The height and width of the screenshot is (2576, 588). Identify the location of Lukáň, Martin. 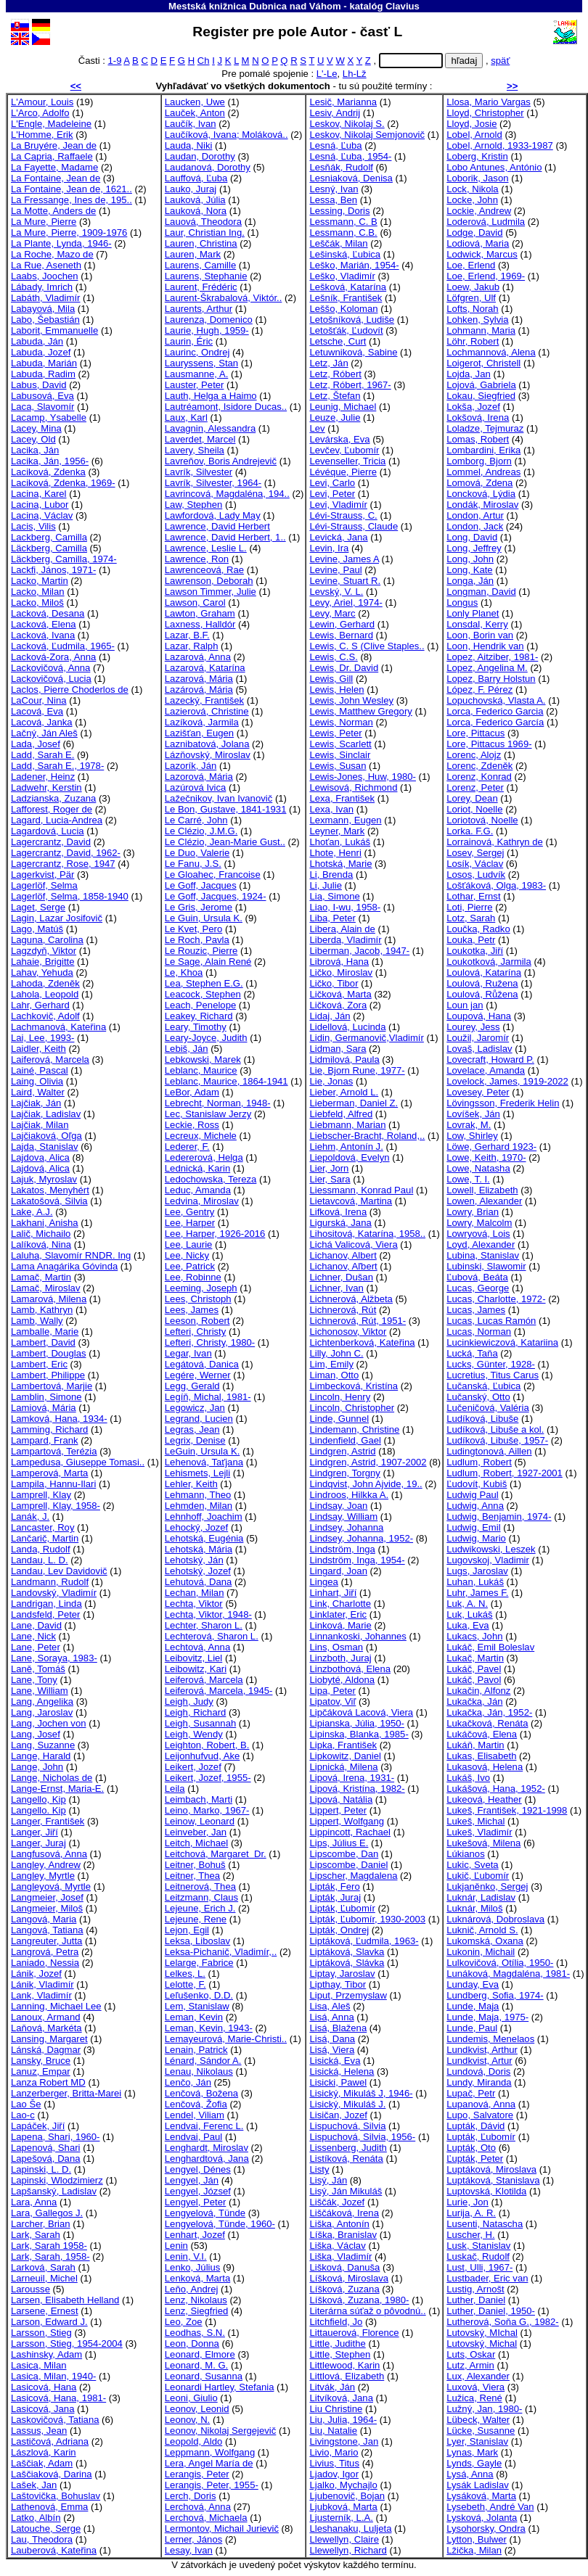
(475, 1745).